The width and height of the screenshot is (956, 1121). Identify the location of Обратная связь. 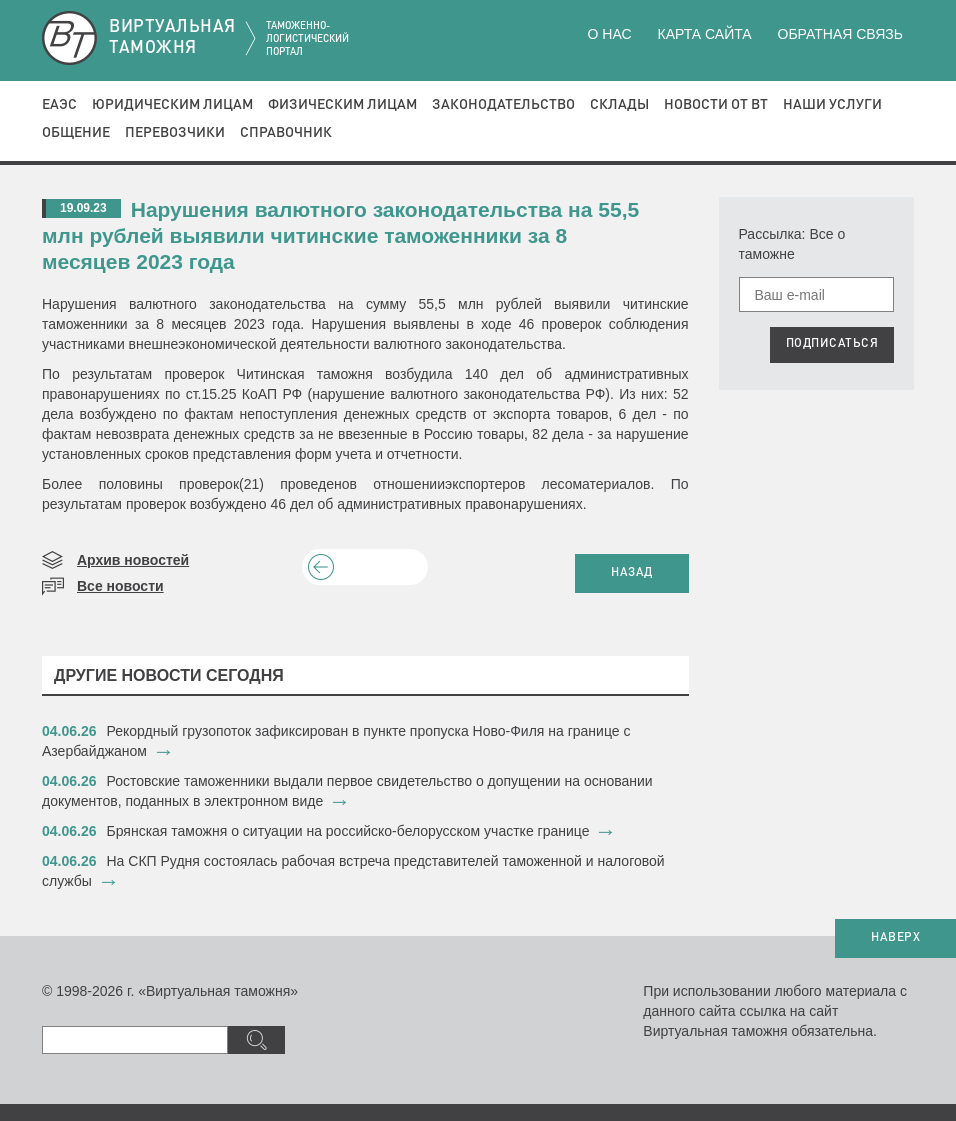
(840, 34).